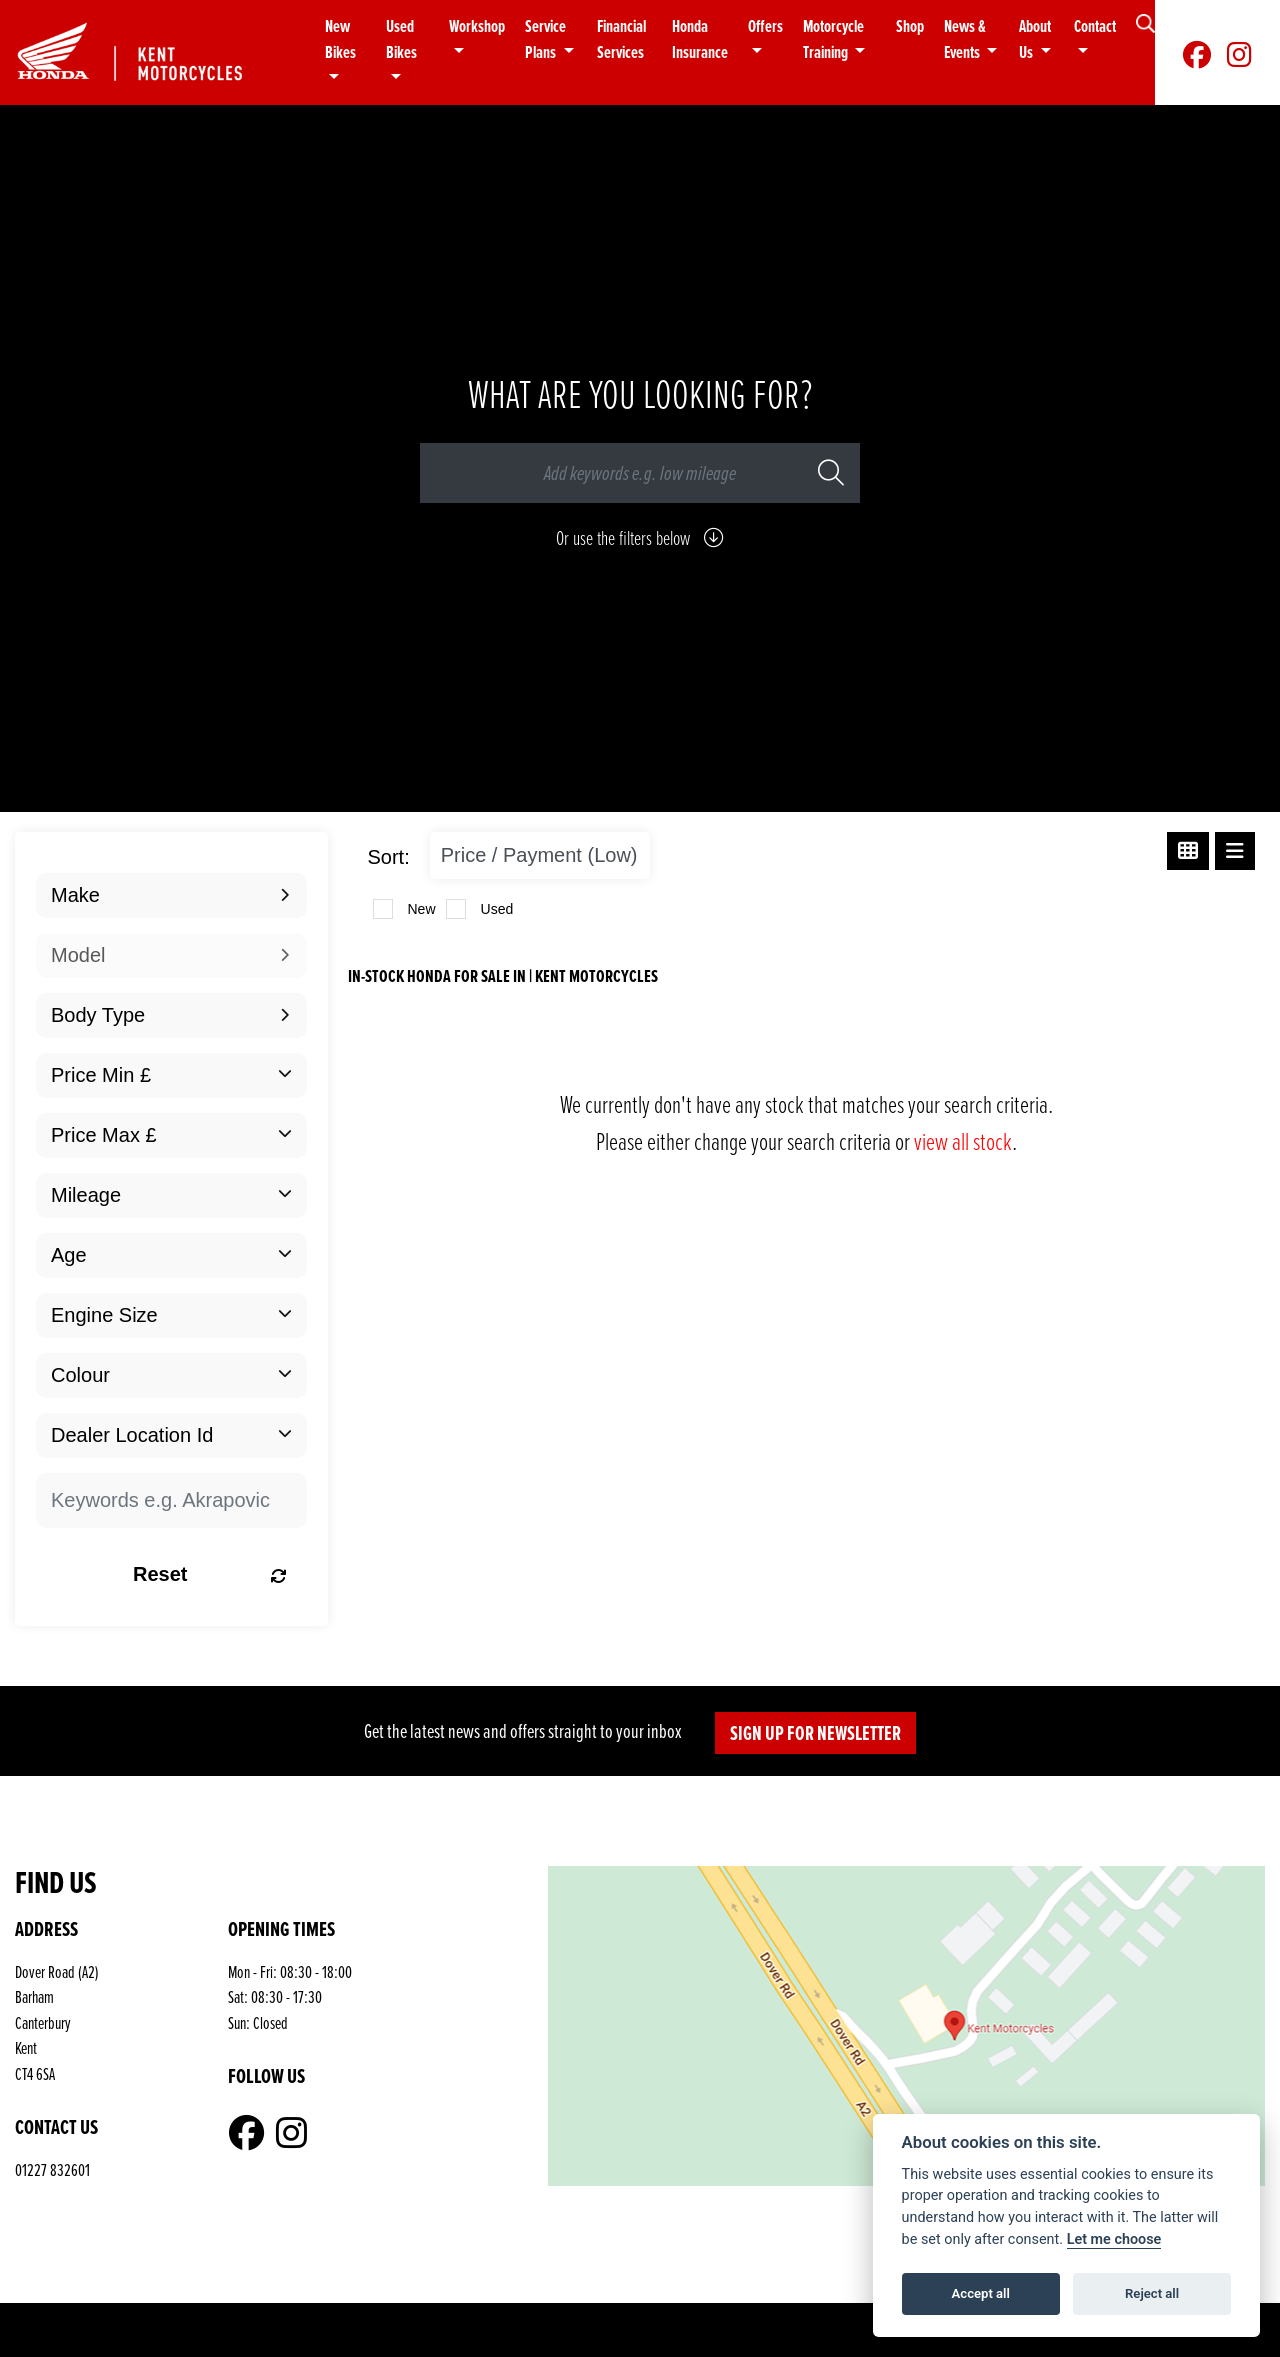 The image size is (1280, 2357). Describe the element at coordinates (389, 857) in the screenshot. I see `Sort:` at that location.